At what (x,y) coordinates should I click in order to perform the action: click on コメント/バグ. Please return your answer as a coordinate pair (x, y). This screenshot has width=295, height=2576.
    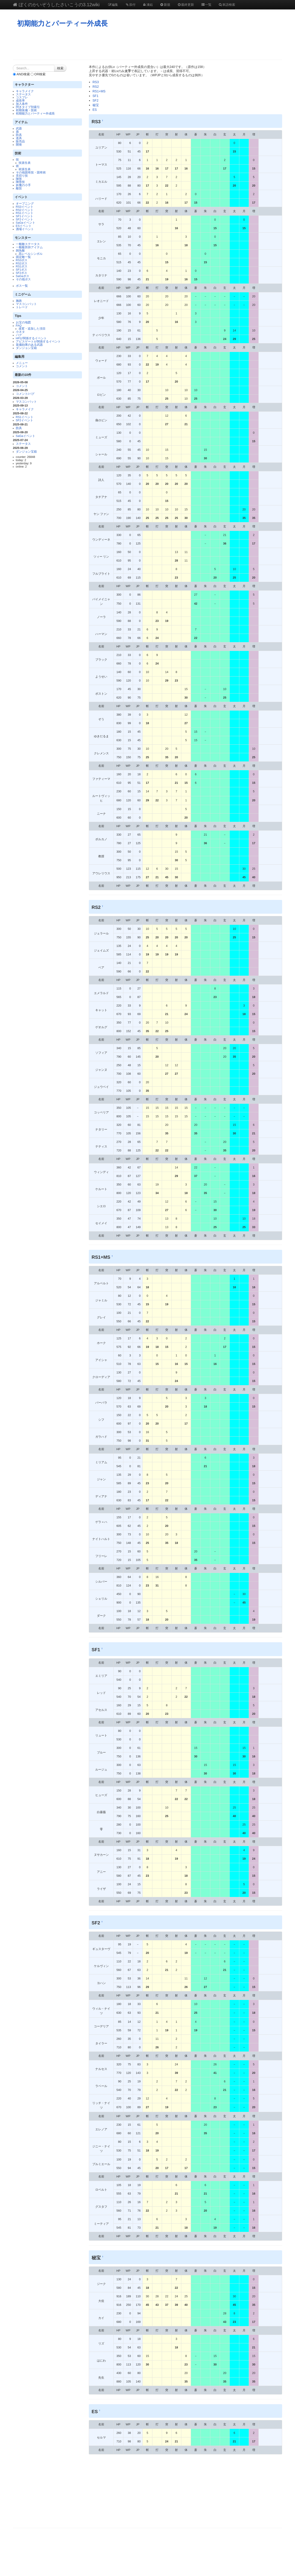
    Looking at the image, I should click on (25, 393).